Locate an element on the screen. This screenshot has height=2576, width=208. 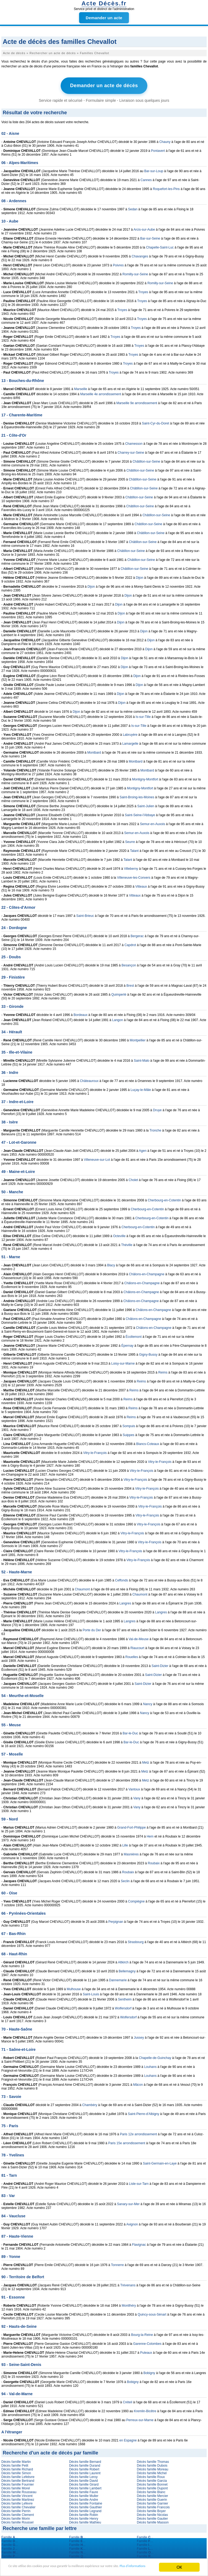
Décès famille Gautier is located at coordinates (152, 2517).